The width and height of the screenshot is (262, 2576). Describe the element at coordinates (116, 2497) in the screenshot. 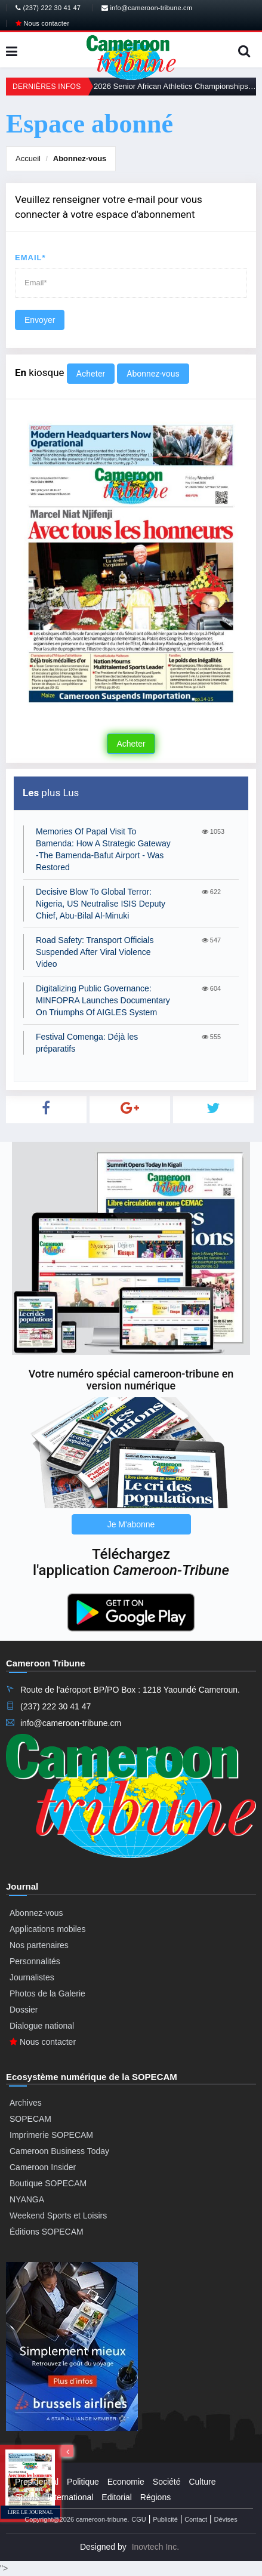

I see `Editorial` at that location.